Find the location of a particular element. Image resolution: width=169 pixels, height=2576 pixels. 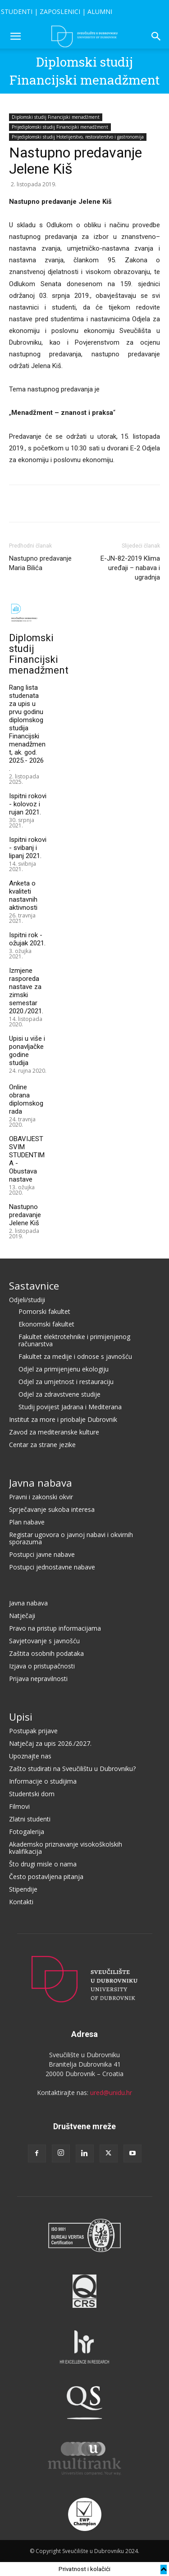

Često postavljena pitanja is located at coordinates (46, 1876).